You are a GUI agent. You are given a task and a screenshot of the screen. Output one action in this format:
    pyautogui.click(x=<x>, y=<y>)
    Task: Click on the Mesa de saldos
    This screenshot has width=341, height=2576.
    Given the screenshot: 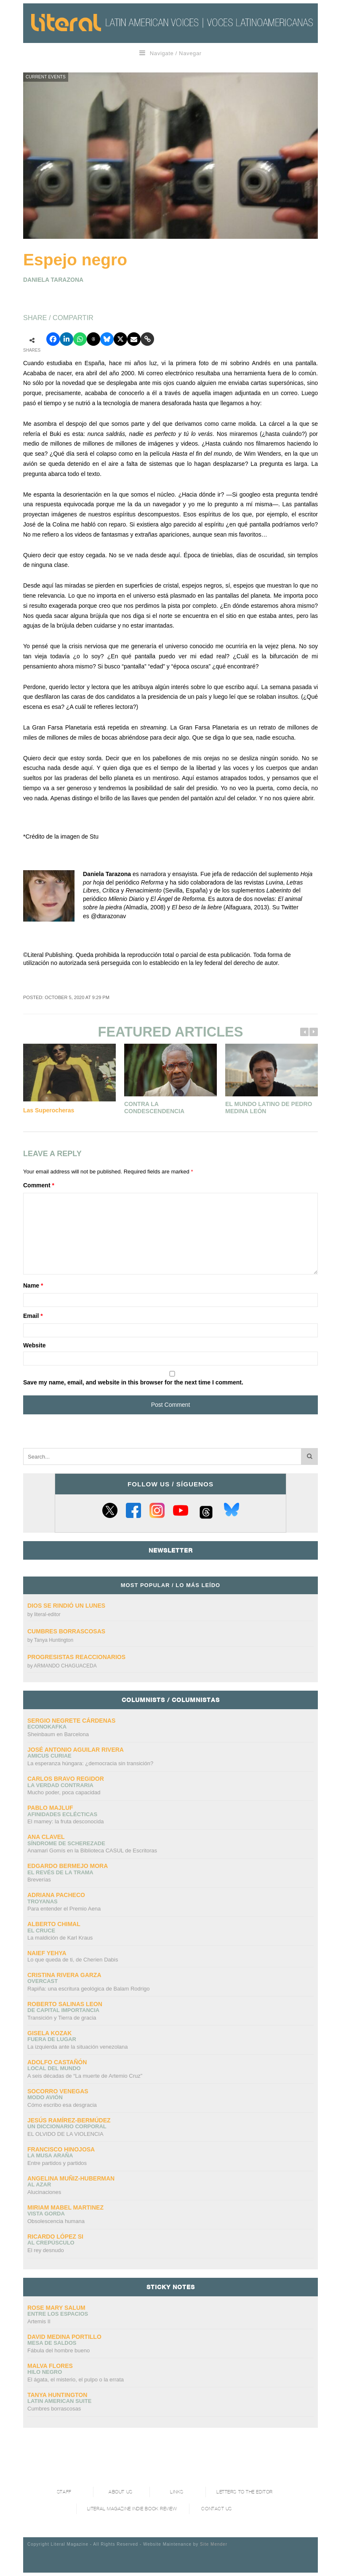 What is the action you would take?
    pyautogui.click(x=52, y=2343)
    